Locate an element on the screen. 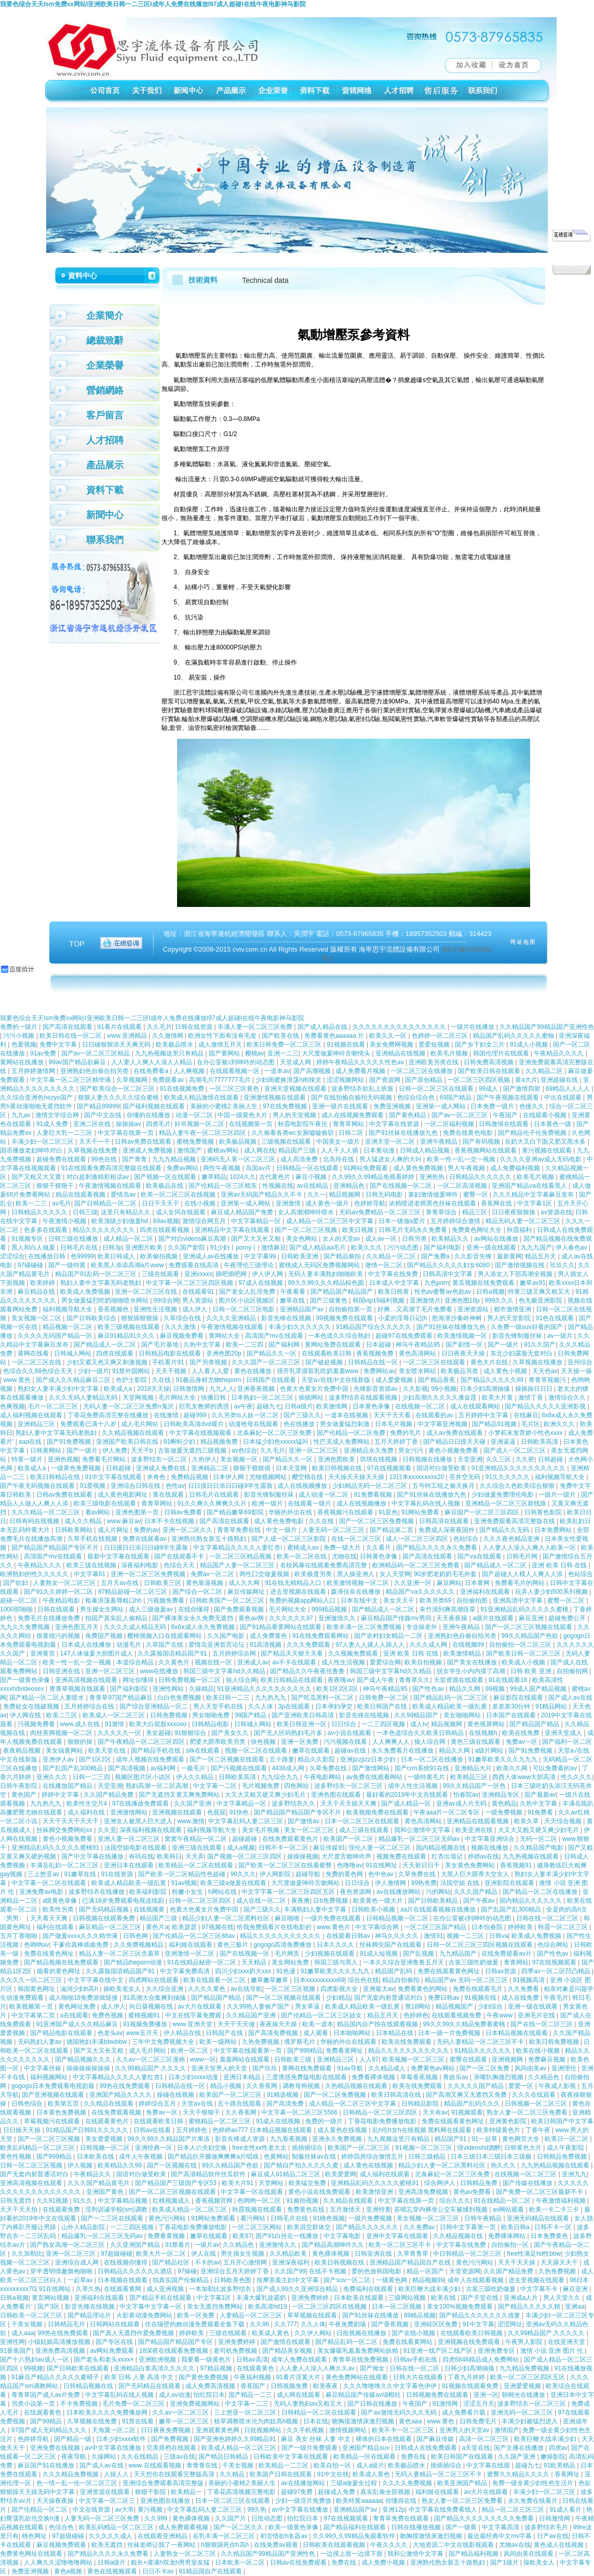 The image size is (594, 2576). 久草青青草 is located at coordinates (413, 2253).